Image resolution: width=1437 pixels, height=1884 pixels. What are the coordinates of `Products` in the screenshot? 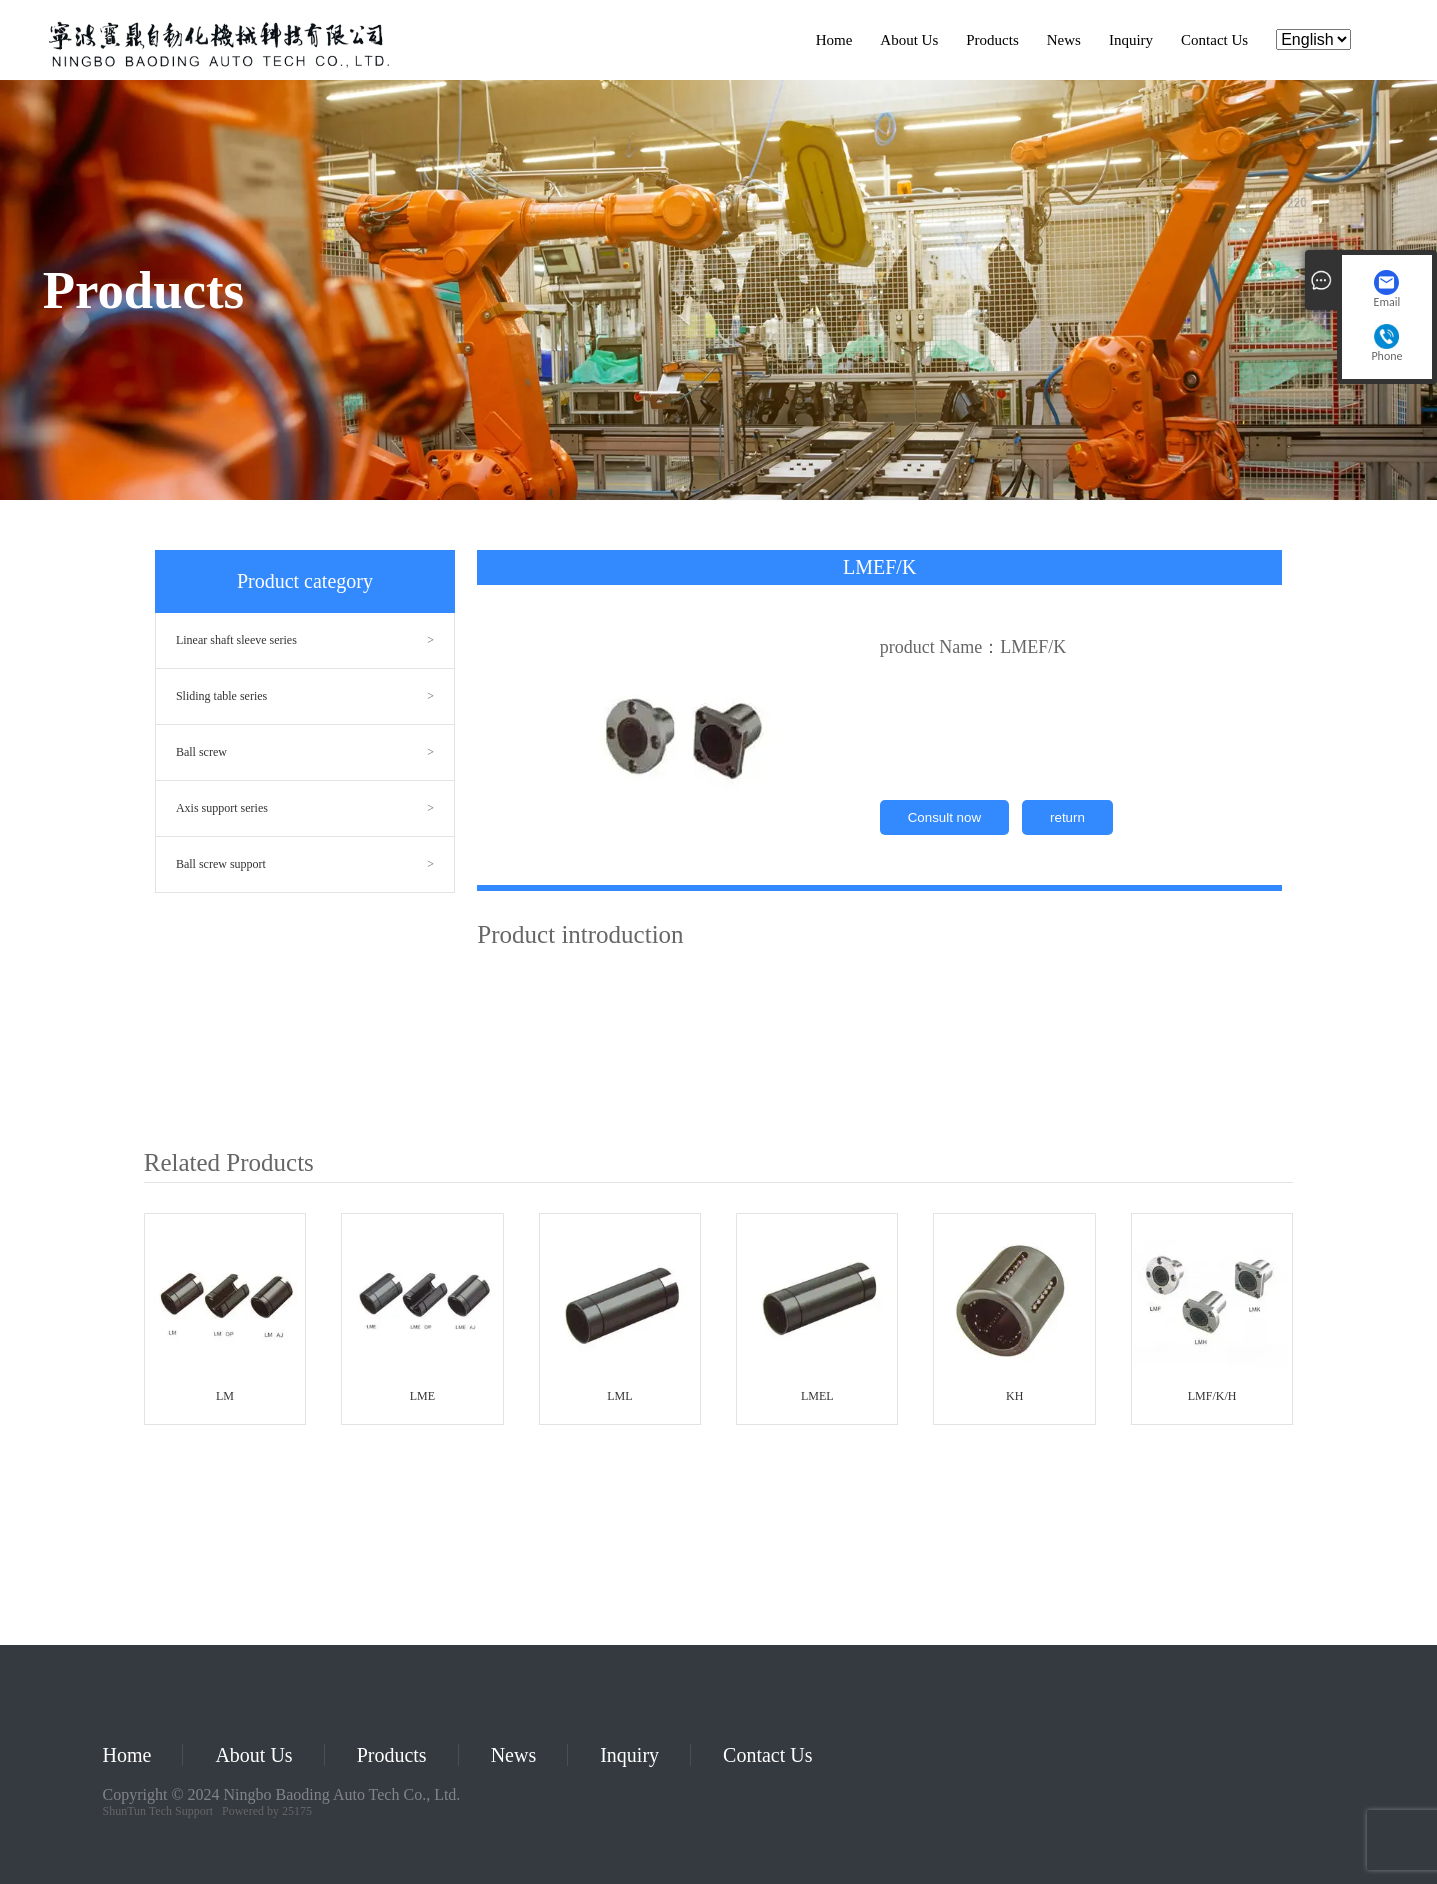 It's located at (992, 40).